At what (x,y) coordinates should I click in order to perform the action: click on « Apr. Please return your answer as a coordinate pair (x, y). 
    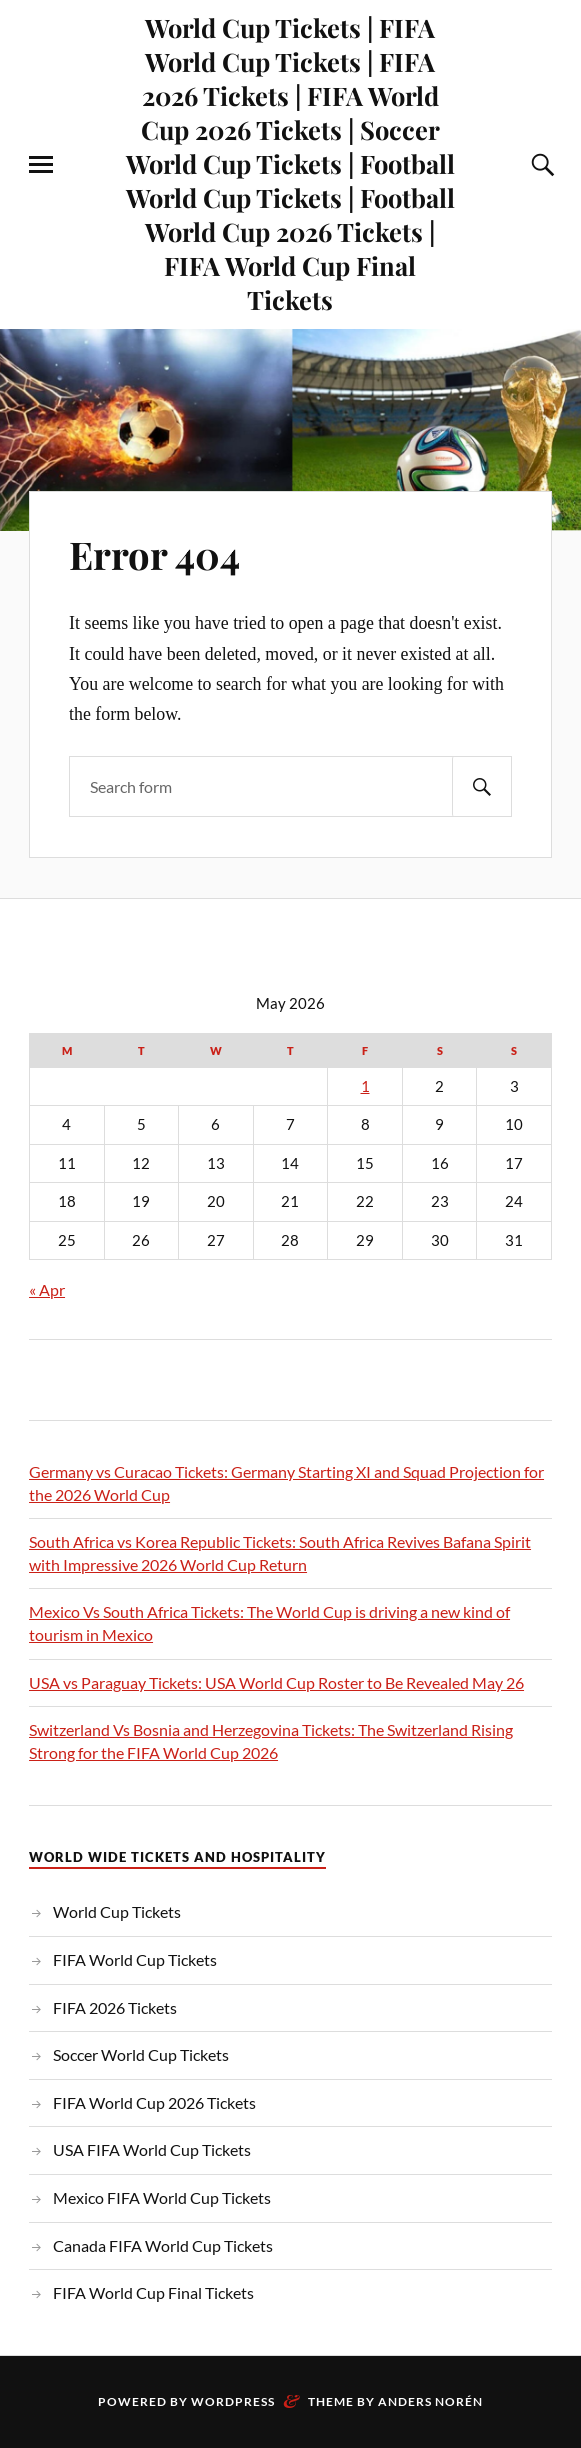
    Looking at the image, I should click on (47, 1289).